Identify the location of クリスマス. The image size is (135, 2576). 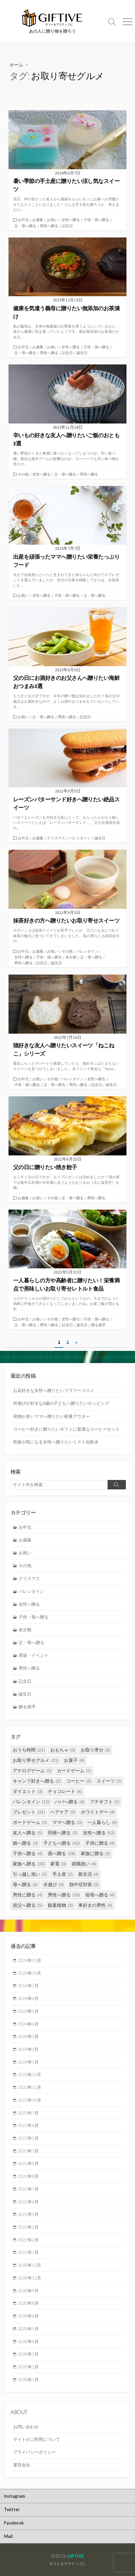
(56, 838).